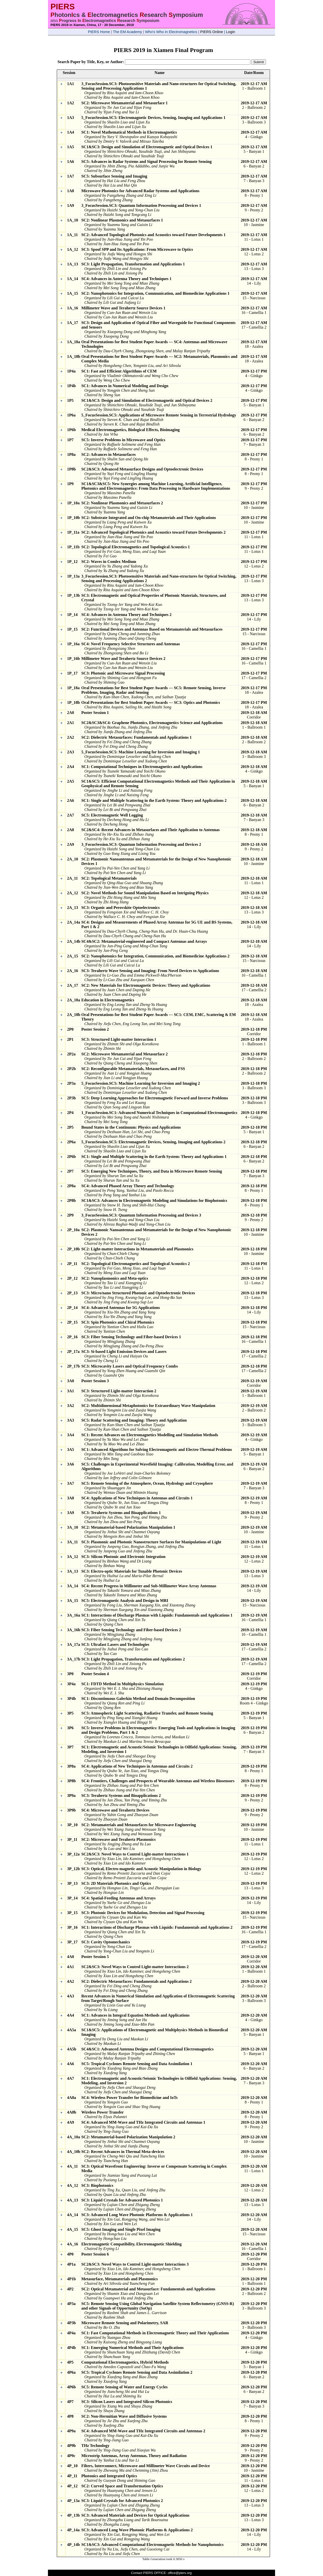  Describe the element at coordinates (72, 2166) in the screenshot. I see `4A_11` at that location.